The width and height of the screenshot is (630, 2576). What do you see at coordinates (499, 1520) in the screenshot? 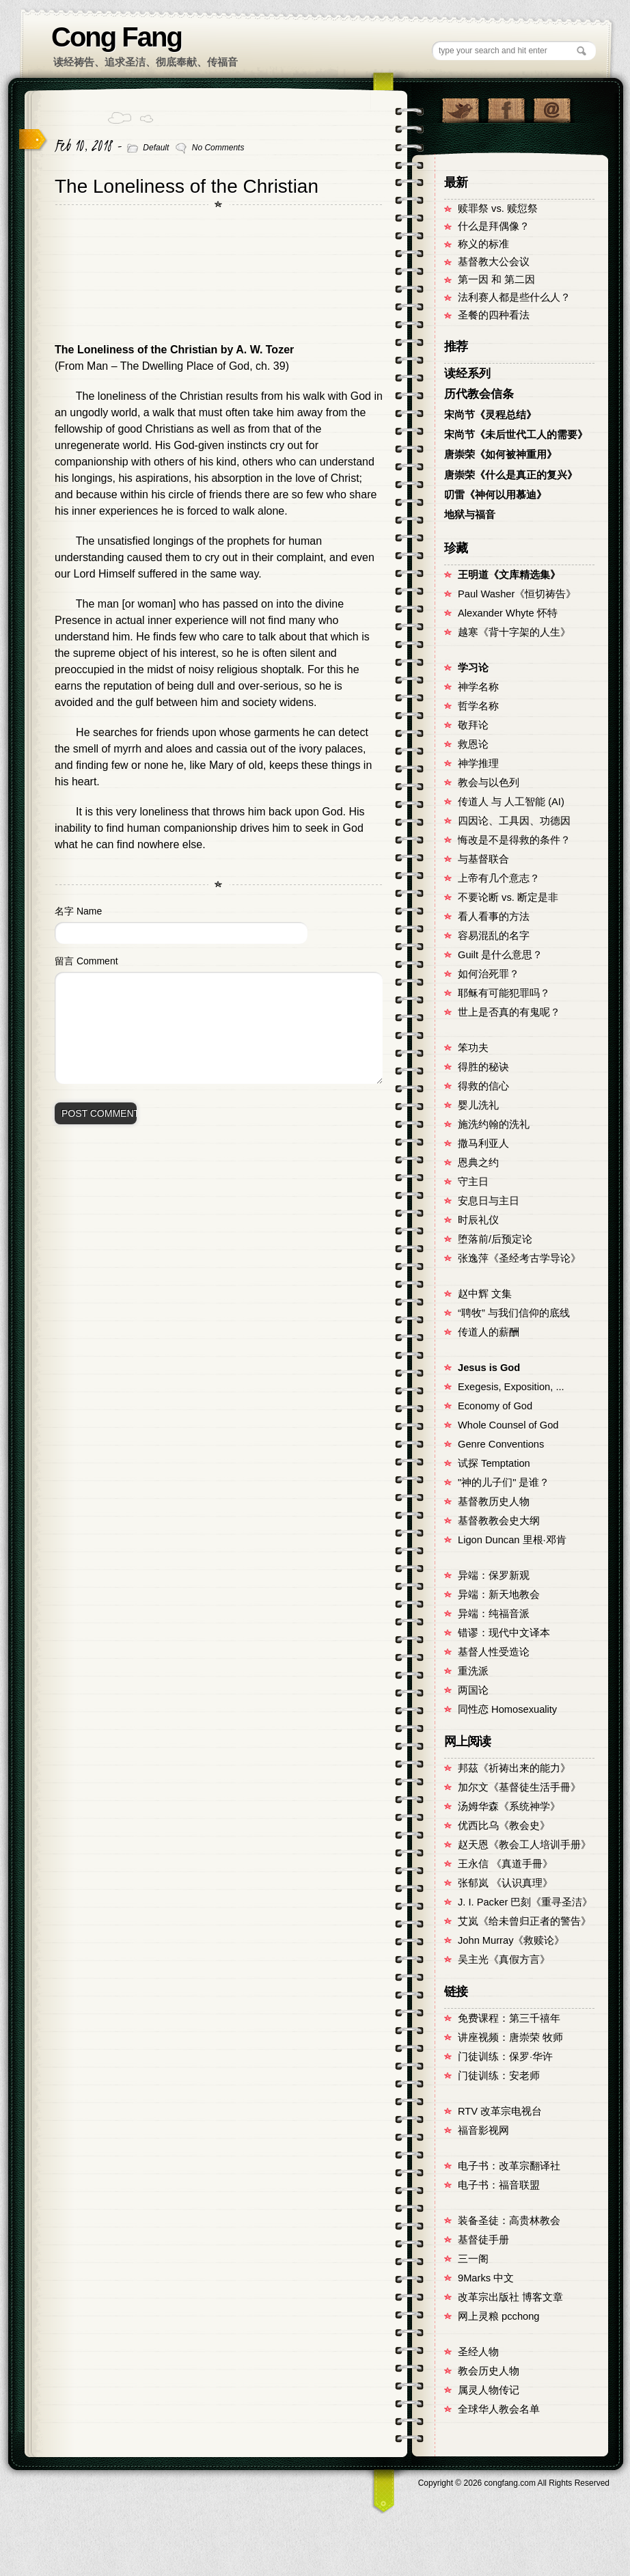
I see `基督教教会史大纲` at bounding box center [499, 1520].